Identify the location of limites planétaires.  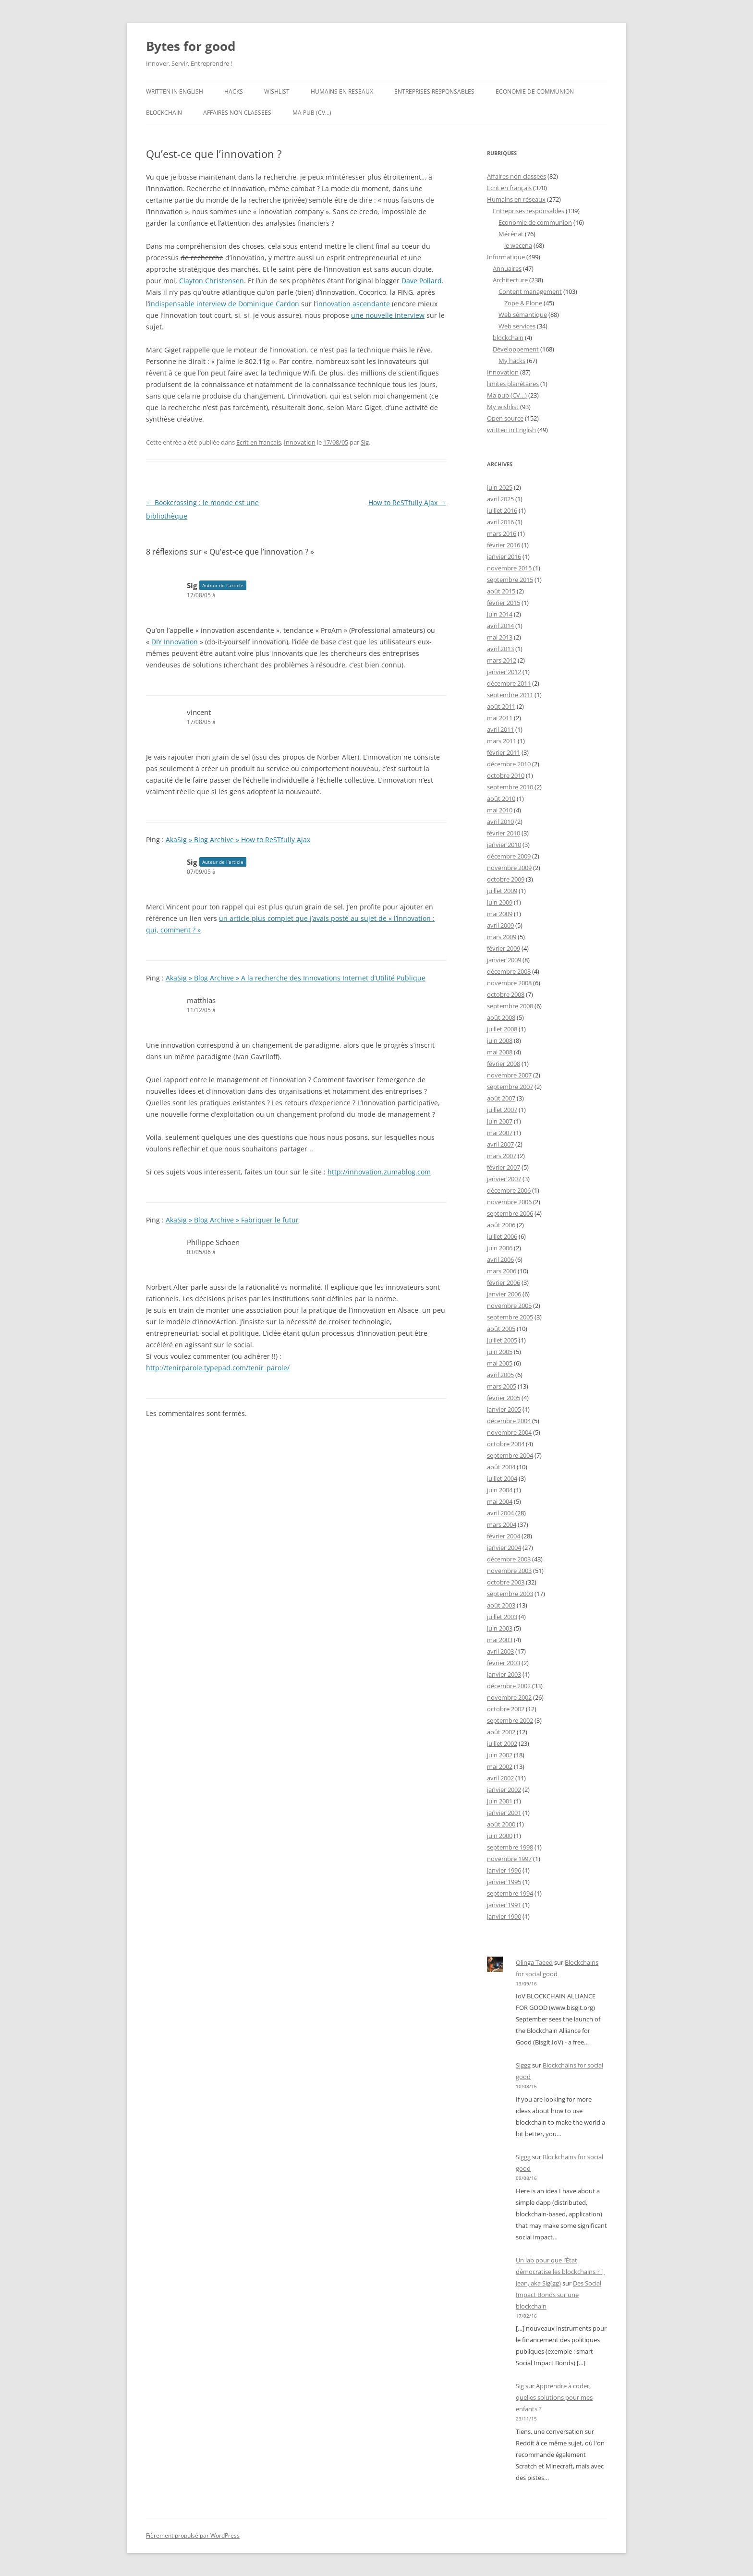
(513, 383).